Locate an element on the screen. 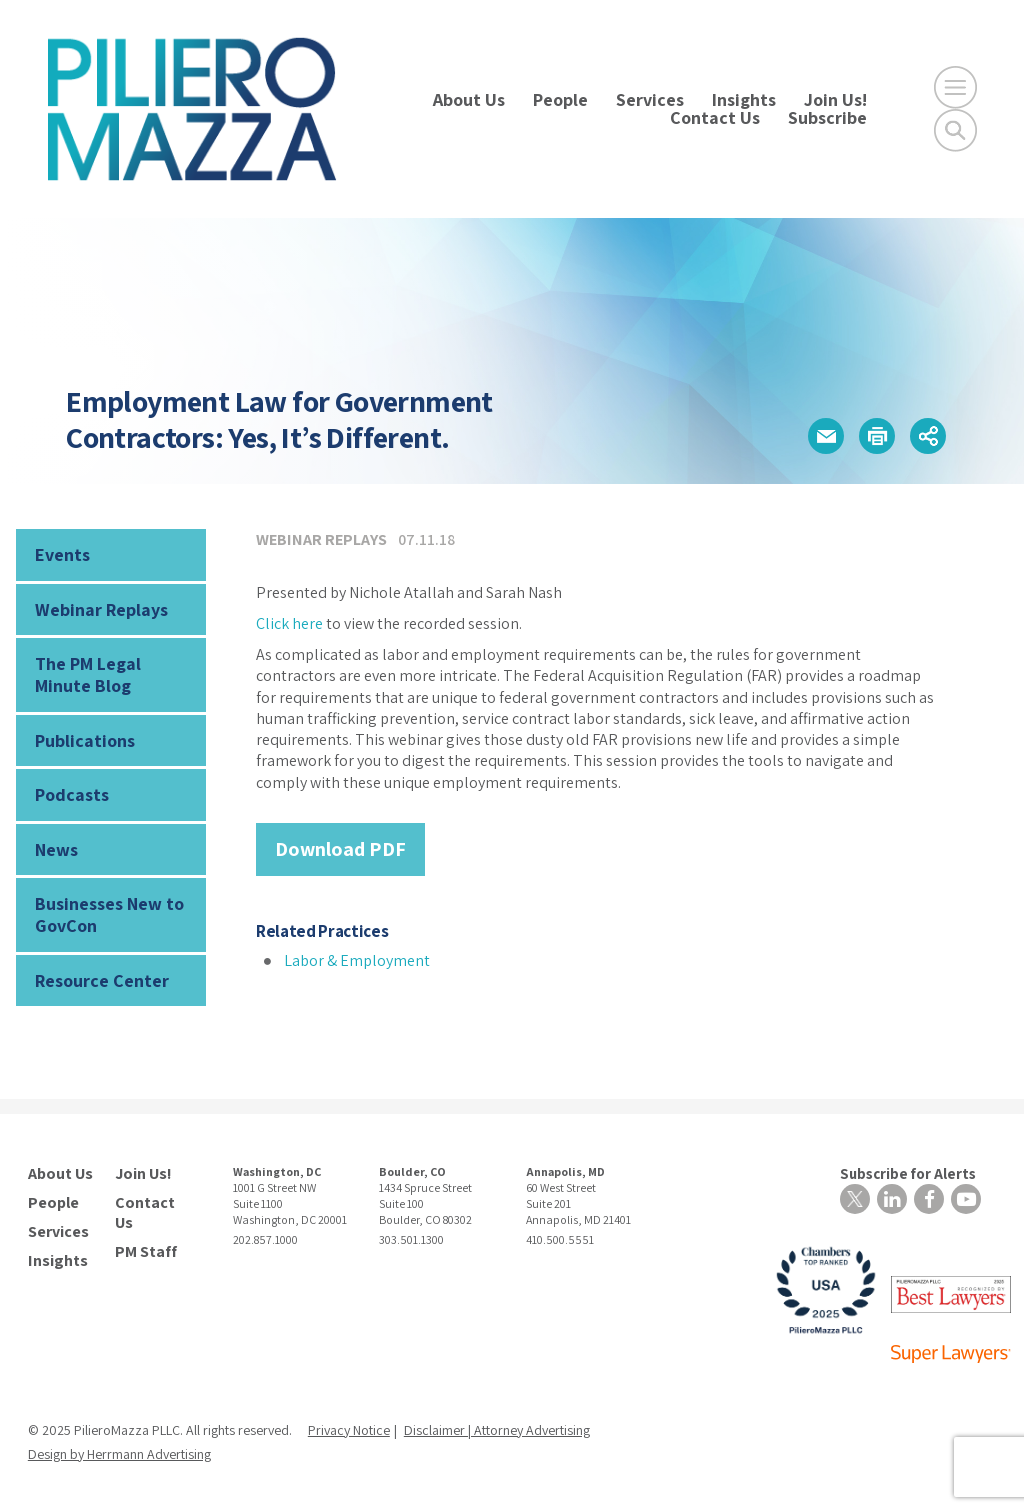 The height and width of the screenshot is (1511, 1024). [button] is located at coordinates (826, 436).